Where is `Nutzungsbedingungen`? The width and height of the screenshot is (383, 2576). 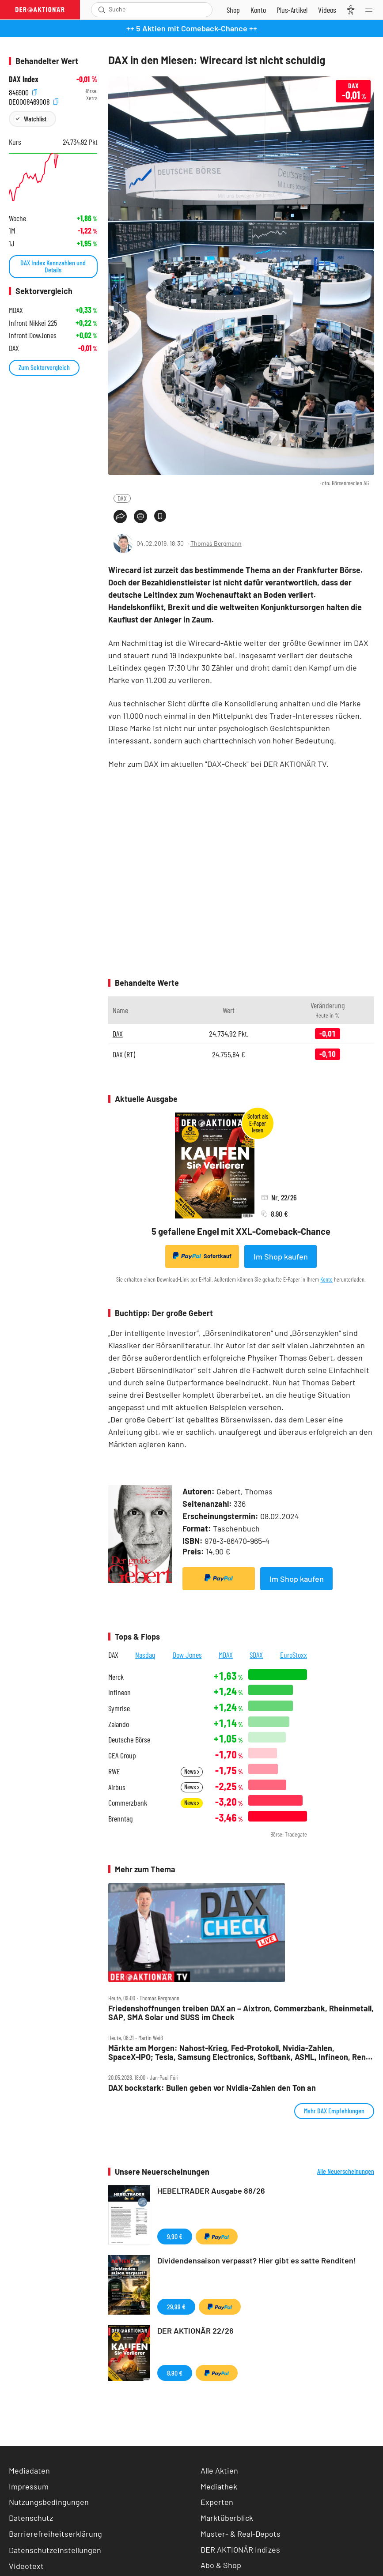
Nutzungsbedingungen is located at coordinates (49, 2502).